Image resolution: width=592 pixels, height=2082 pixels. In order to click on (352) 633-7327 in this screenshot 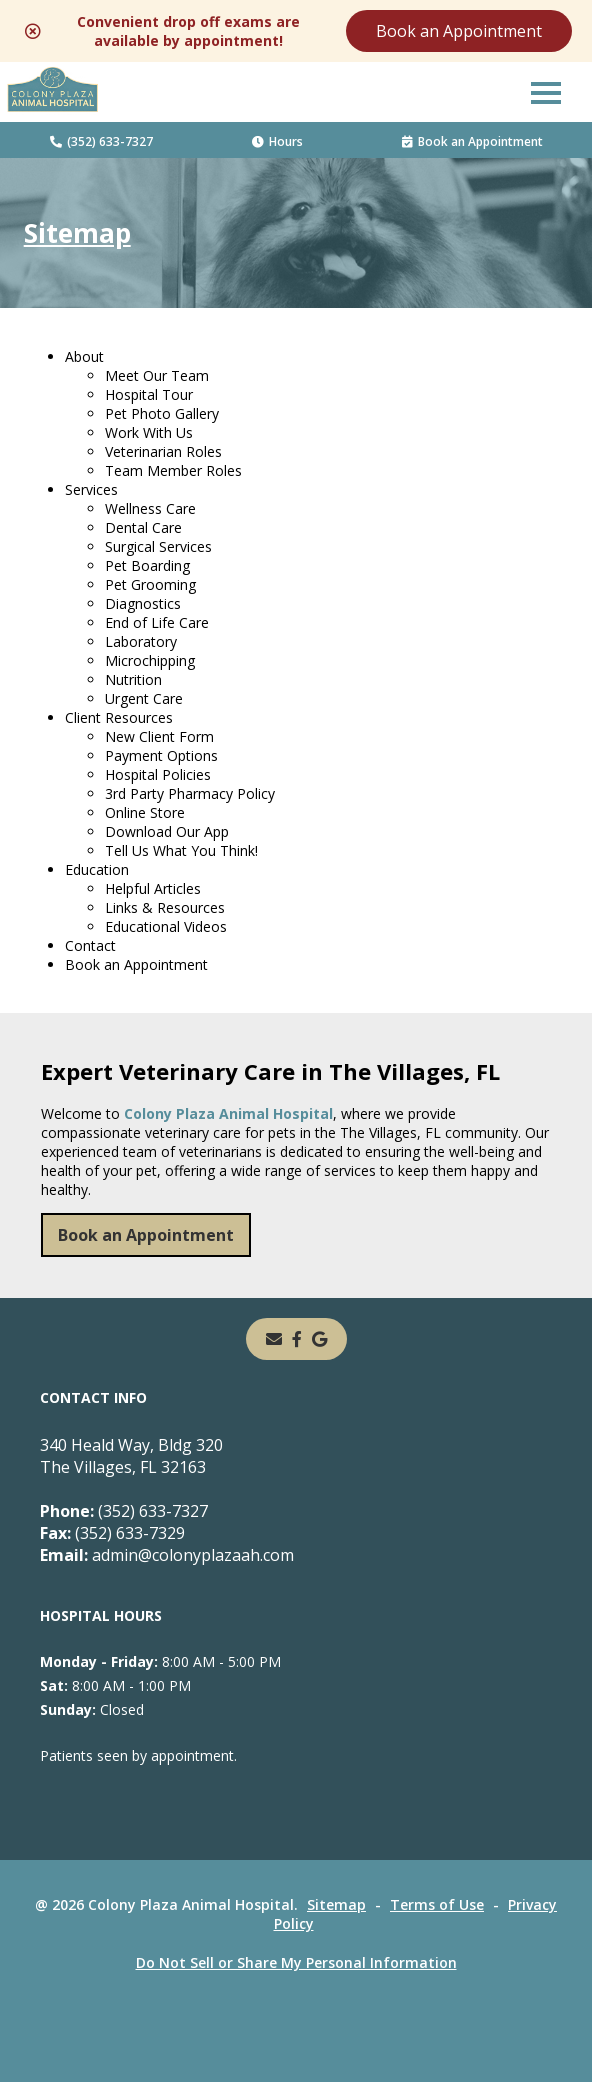, I will do `click(101, 141)`.